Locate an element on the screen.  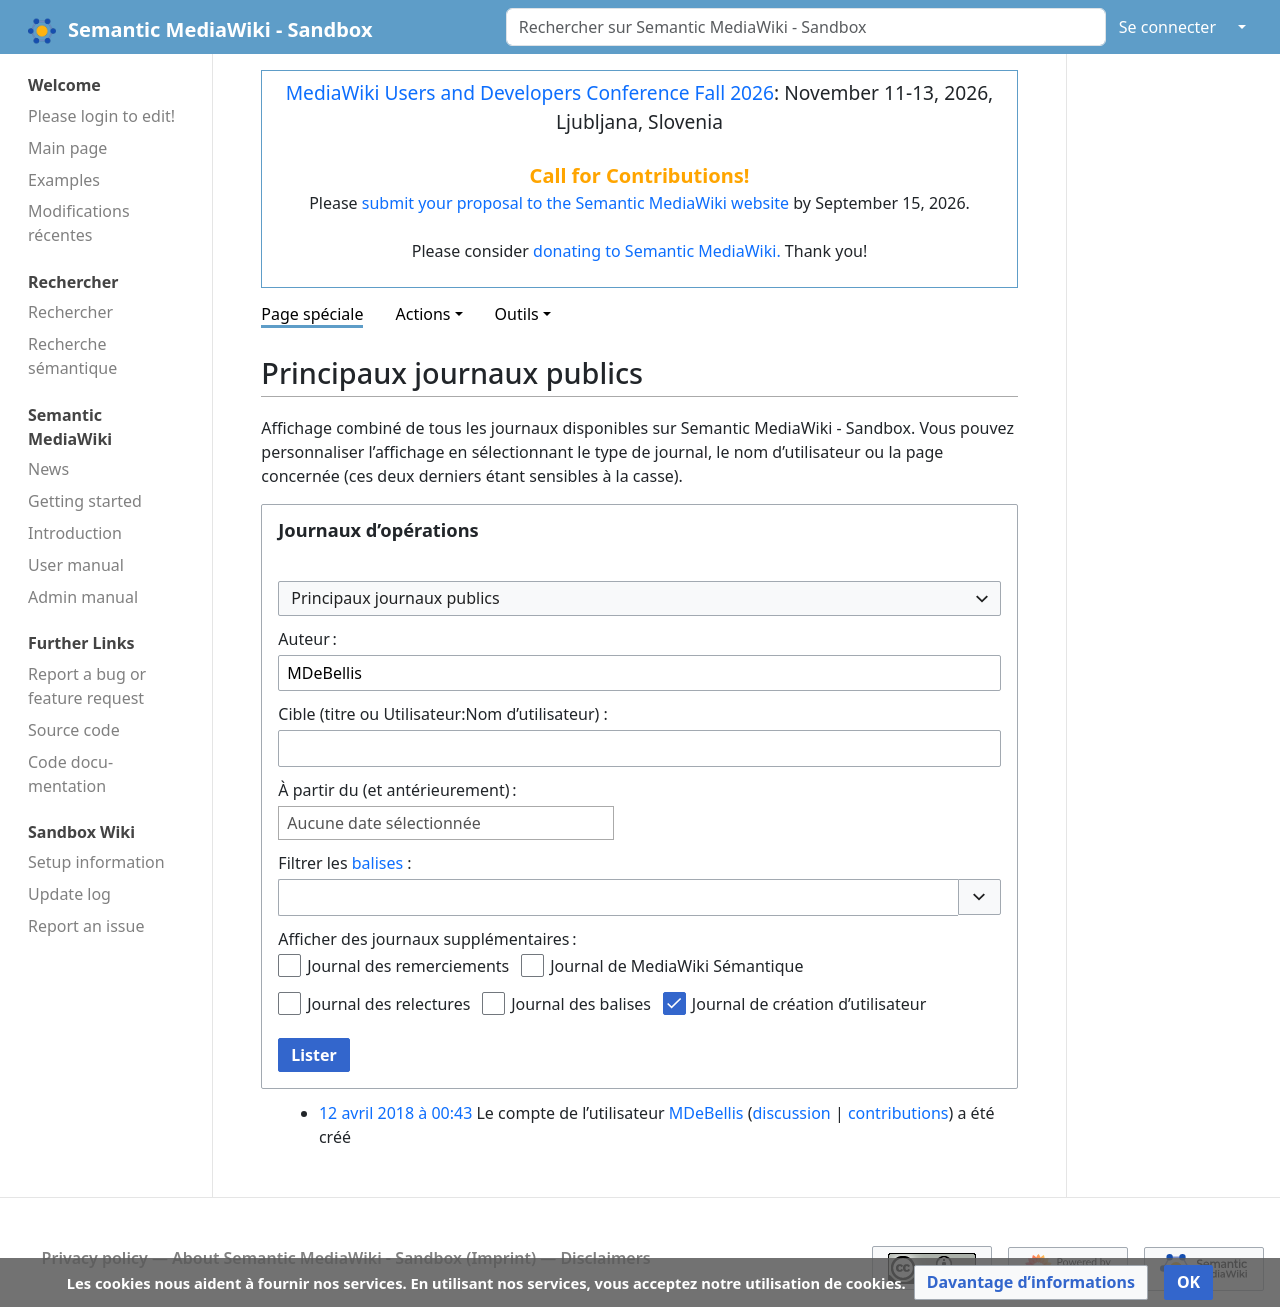
[button] is located at coordinates (979, 897).